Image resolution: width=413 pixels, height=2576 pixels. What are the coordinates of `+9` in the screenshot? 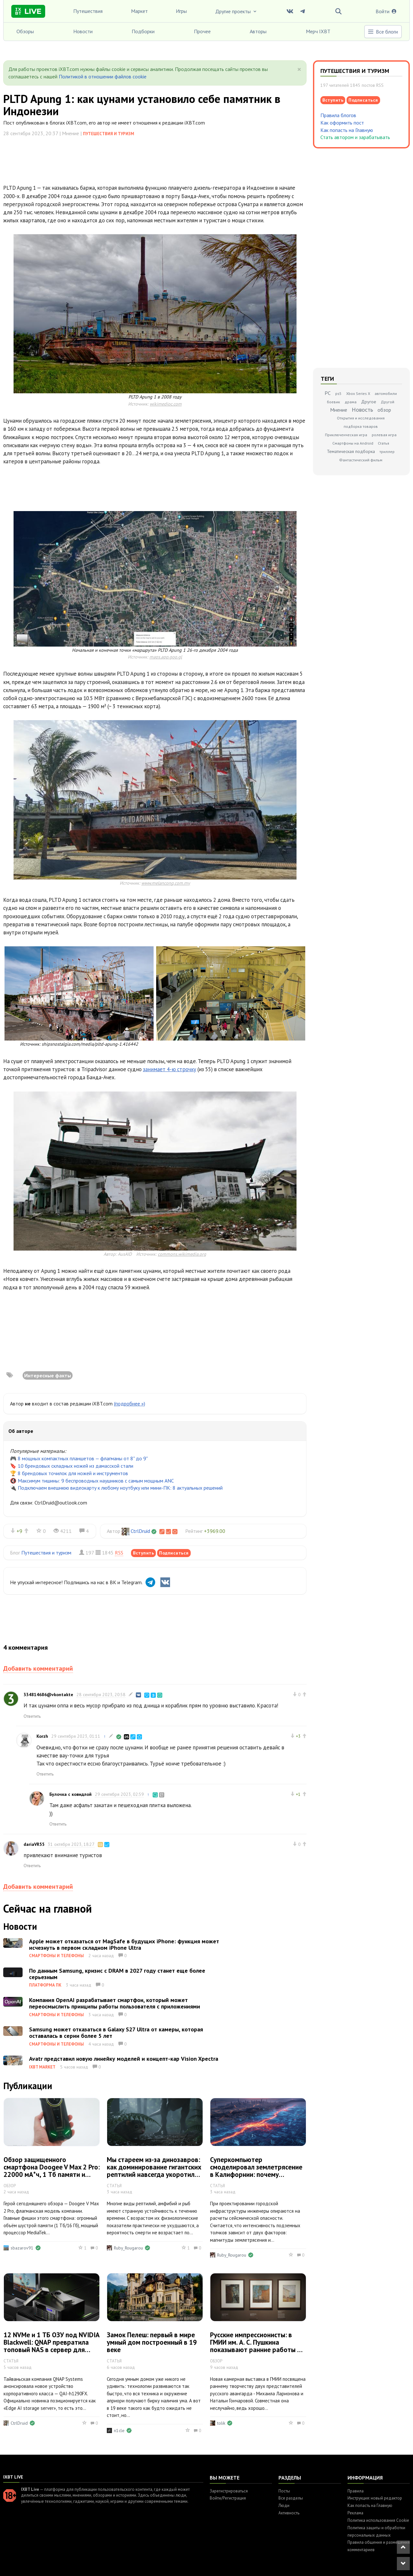 It's located at (19, 1531).